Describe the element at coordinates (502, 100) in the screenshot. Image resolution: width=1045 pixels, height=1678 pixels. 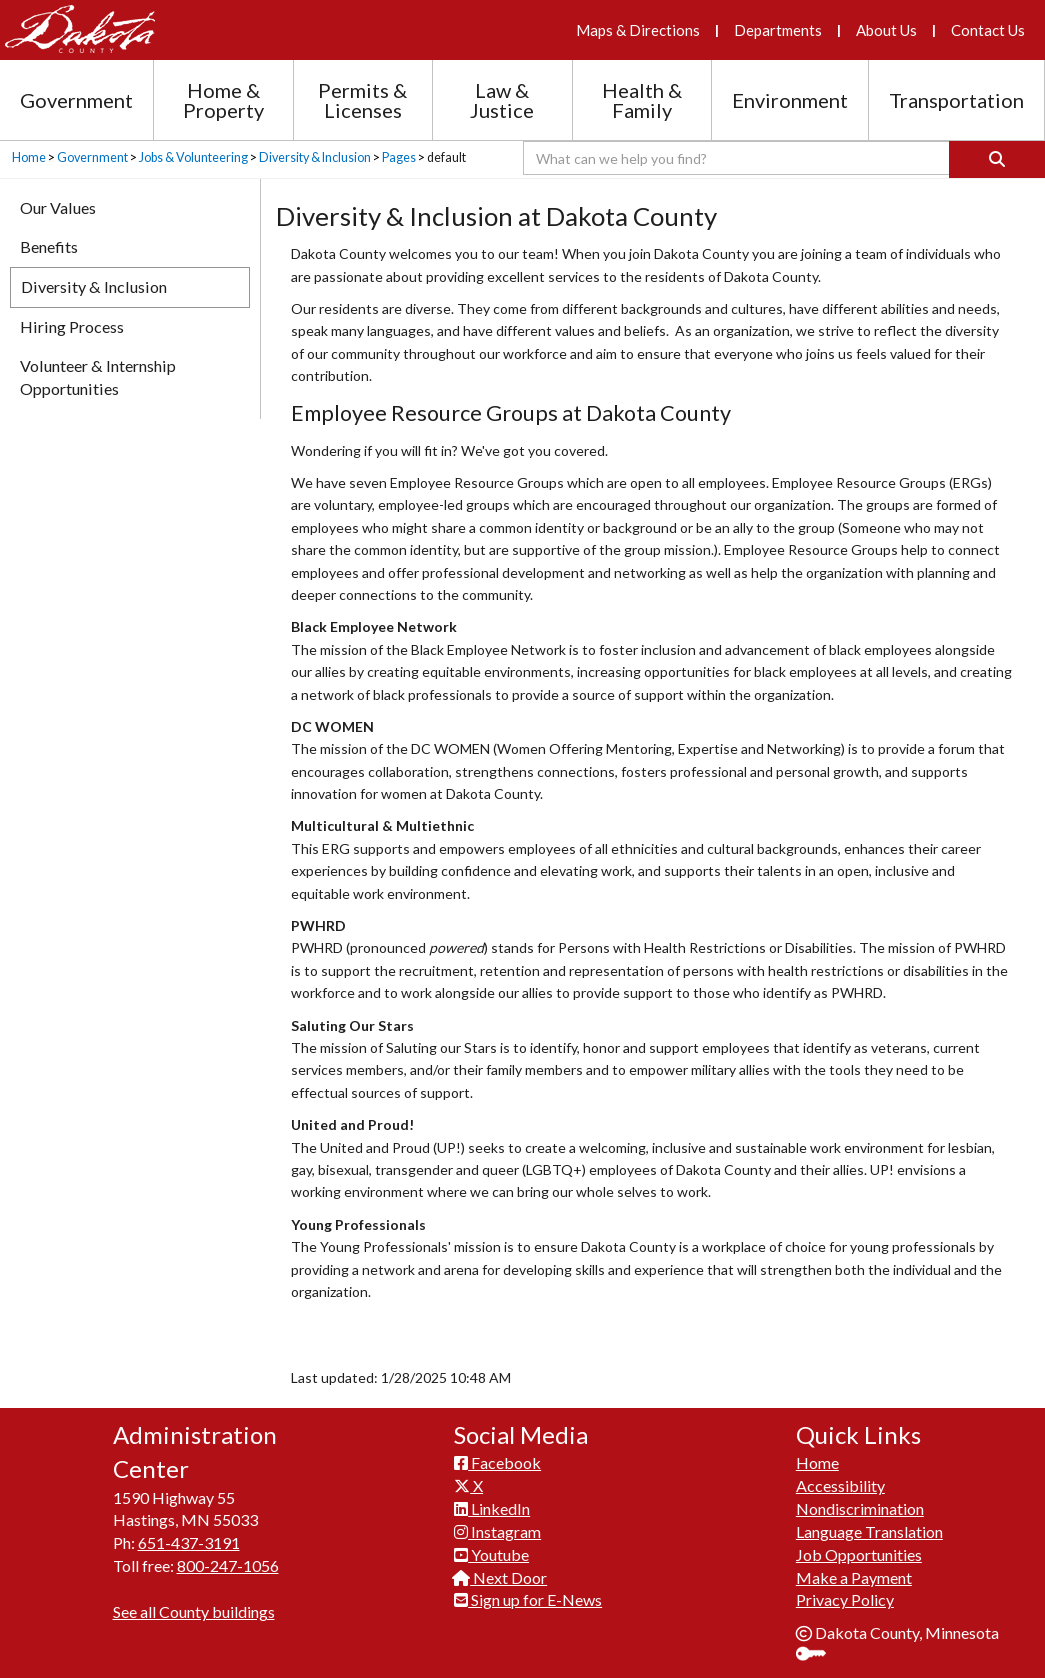
I see `Law & Justice [Law and Justice section menu]` at that location.